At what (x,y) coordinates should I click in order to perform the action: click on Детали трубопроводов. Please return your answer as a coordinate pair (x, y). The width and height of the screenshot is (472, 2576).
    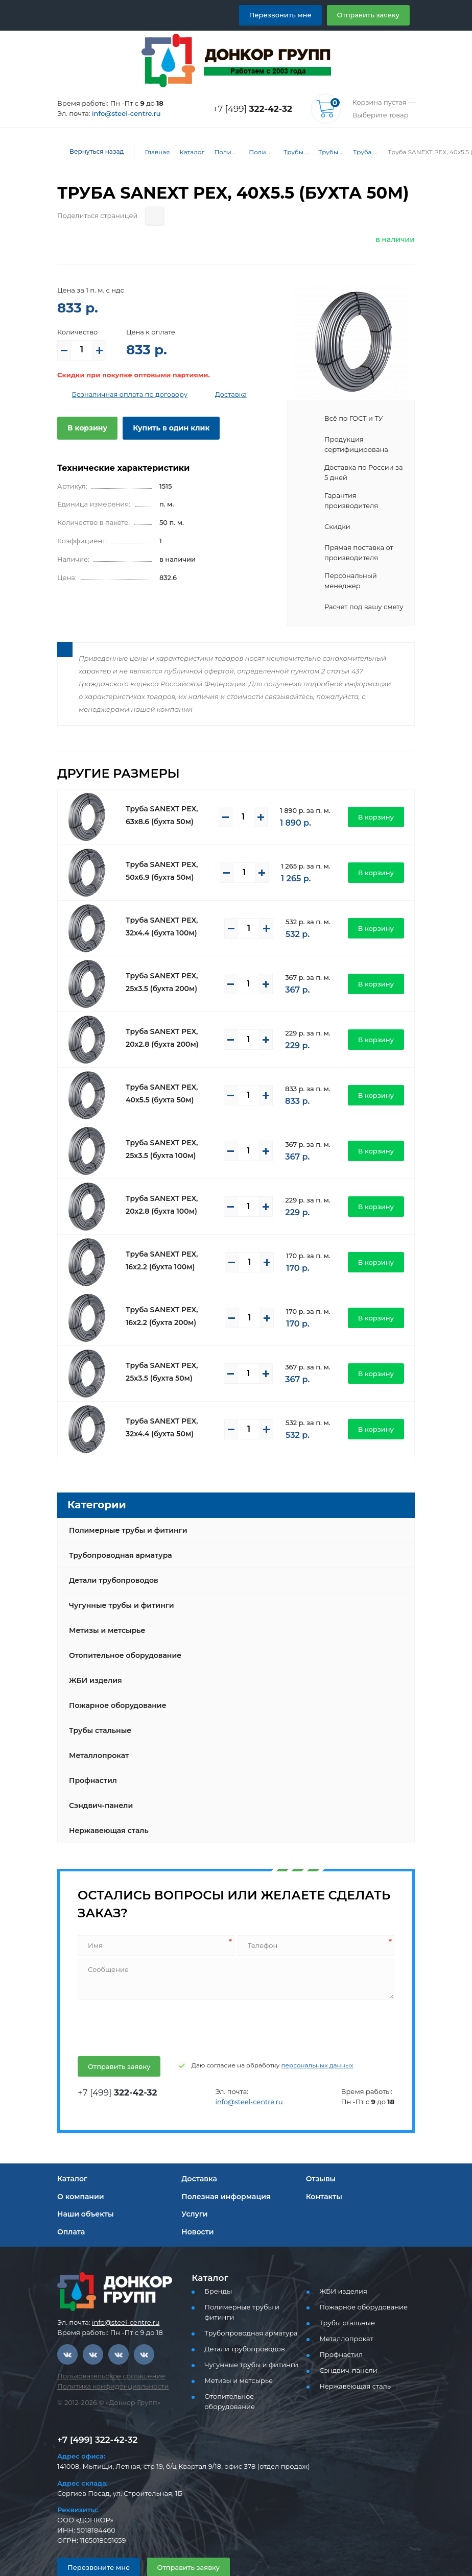
    Looking at the image, I should click on (110, 1559).